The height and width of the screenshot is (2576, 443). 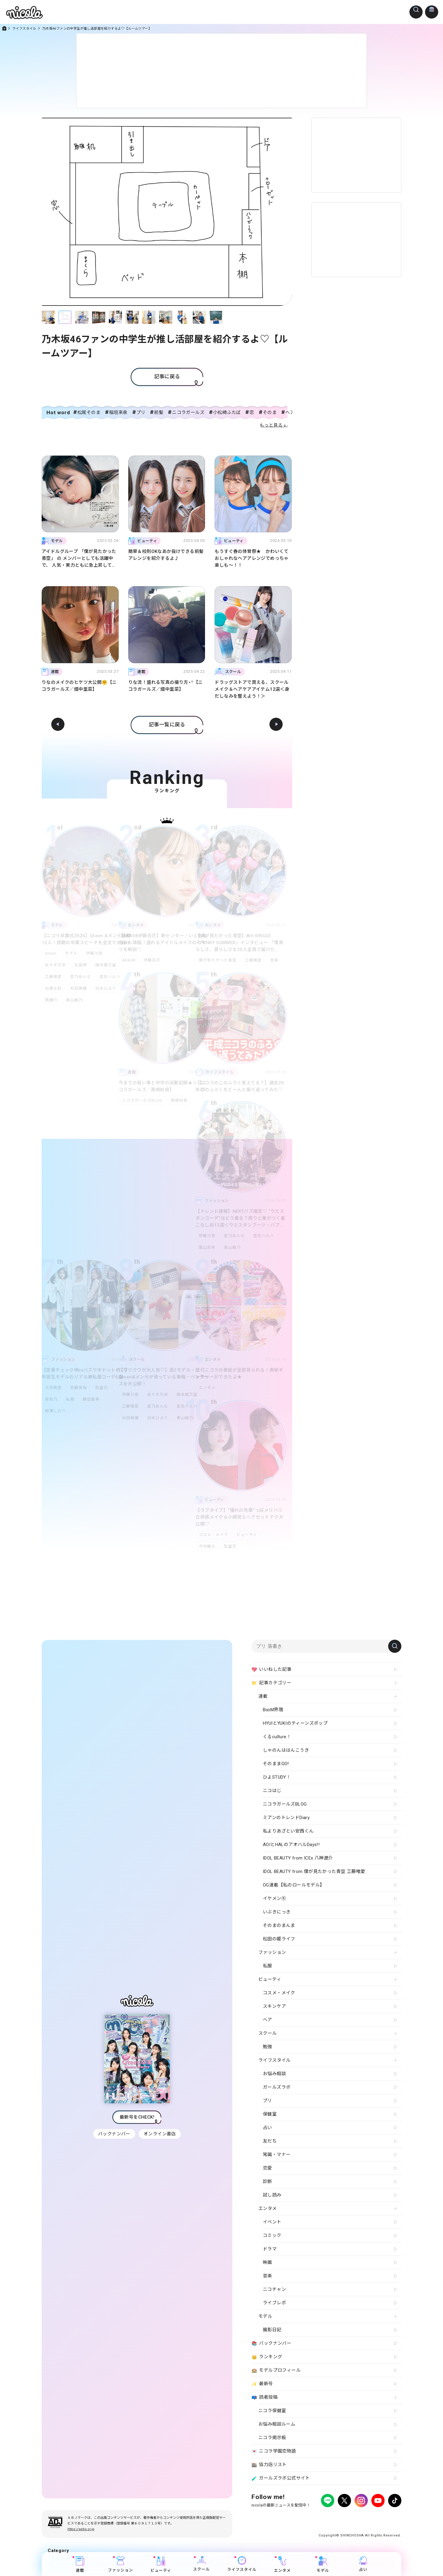 I want to click on 松瀬太虹, so click(x=53, y=988).